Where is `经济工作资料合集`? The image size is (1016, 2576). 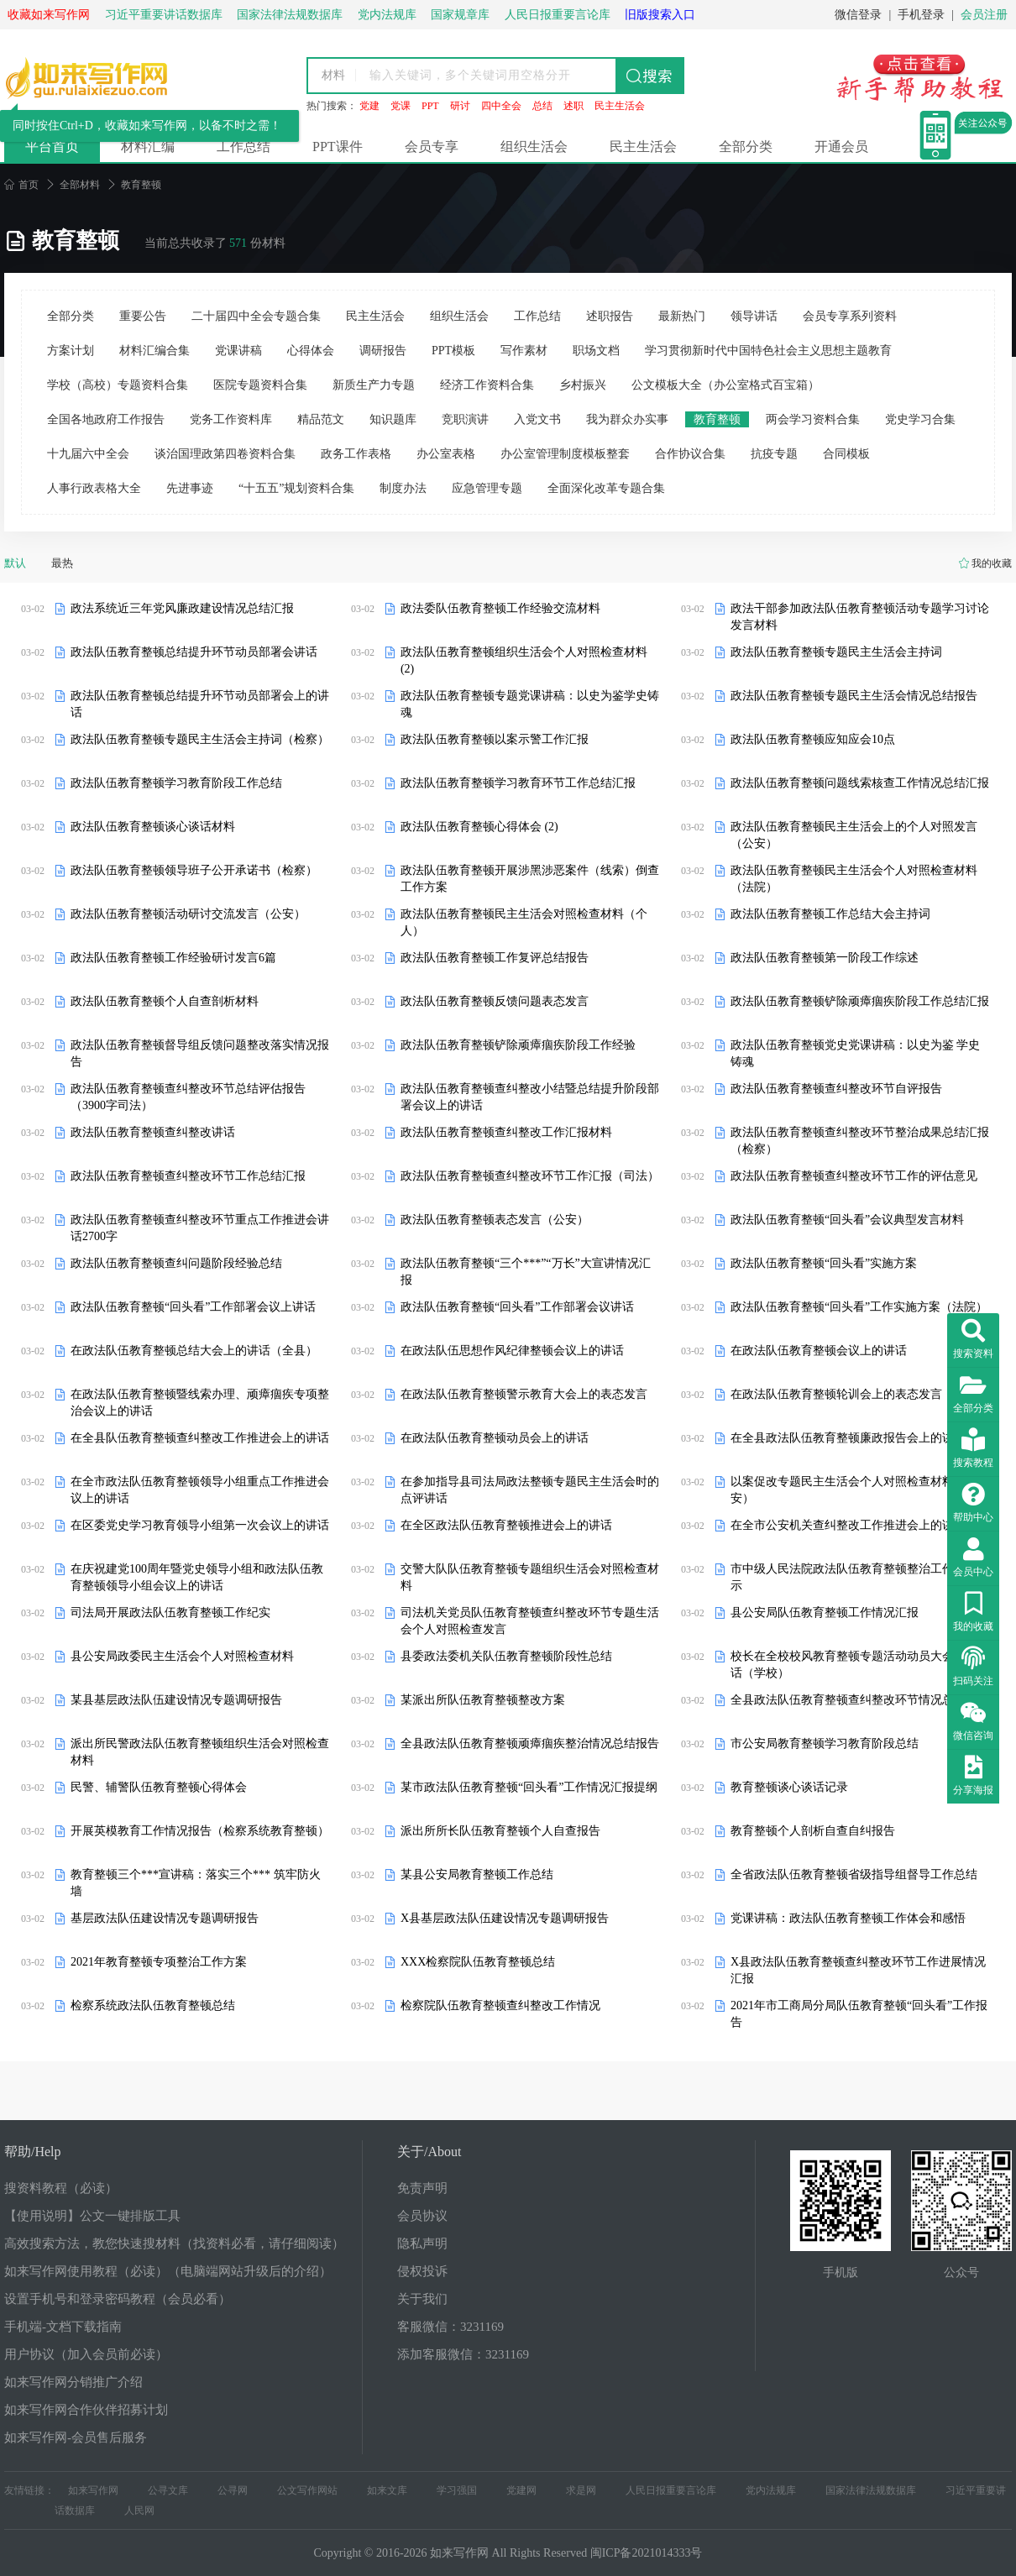 经济工作资料合集 is located at coordinates (487, 385).